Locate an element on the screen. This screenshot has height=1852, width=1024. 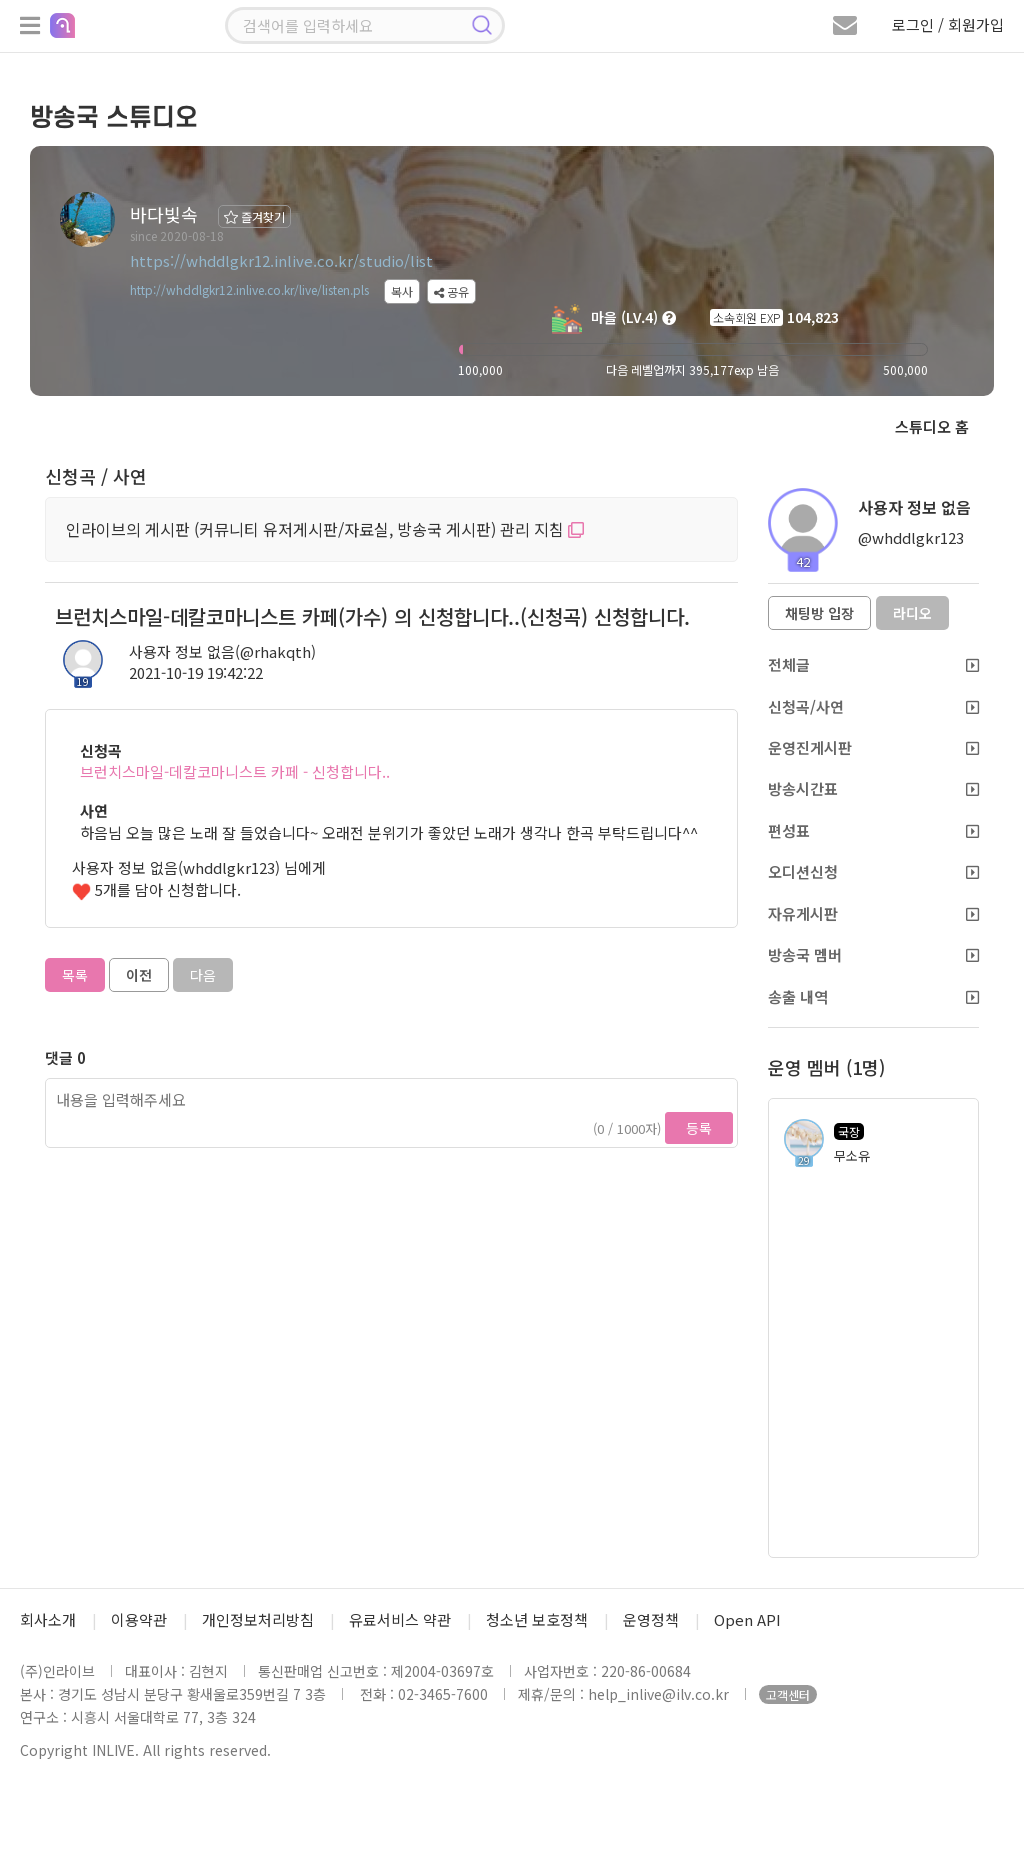
고객센터 is located at coordinates (788, 1694).